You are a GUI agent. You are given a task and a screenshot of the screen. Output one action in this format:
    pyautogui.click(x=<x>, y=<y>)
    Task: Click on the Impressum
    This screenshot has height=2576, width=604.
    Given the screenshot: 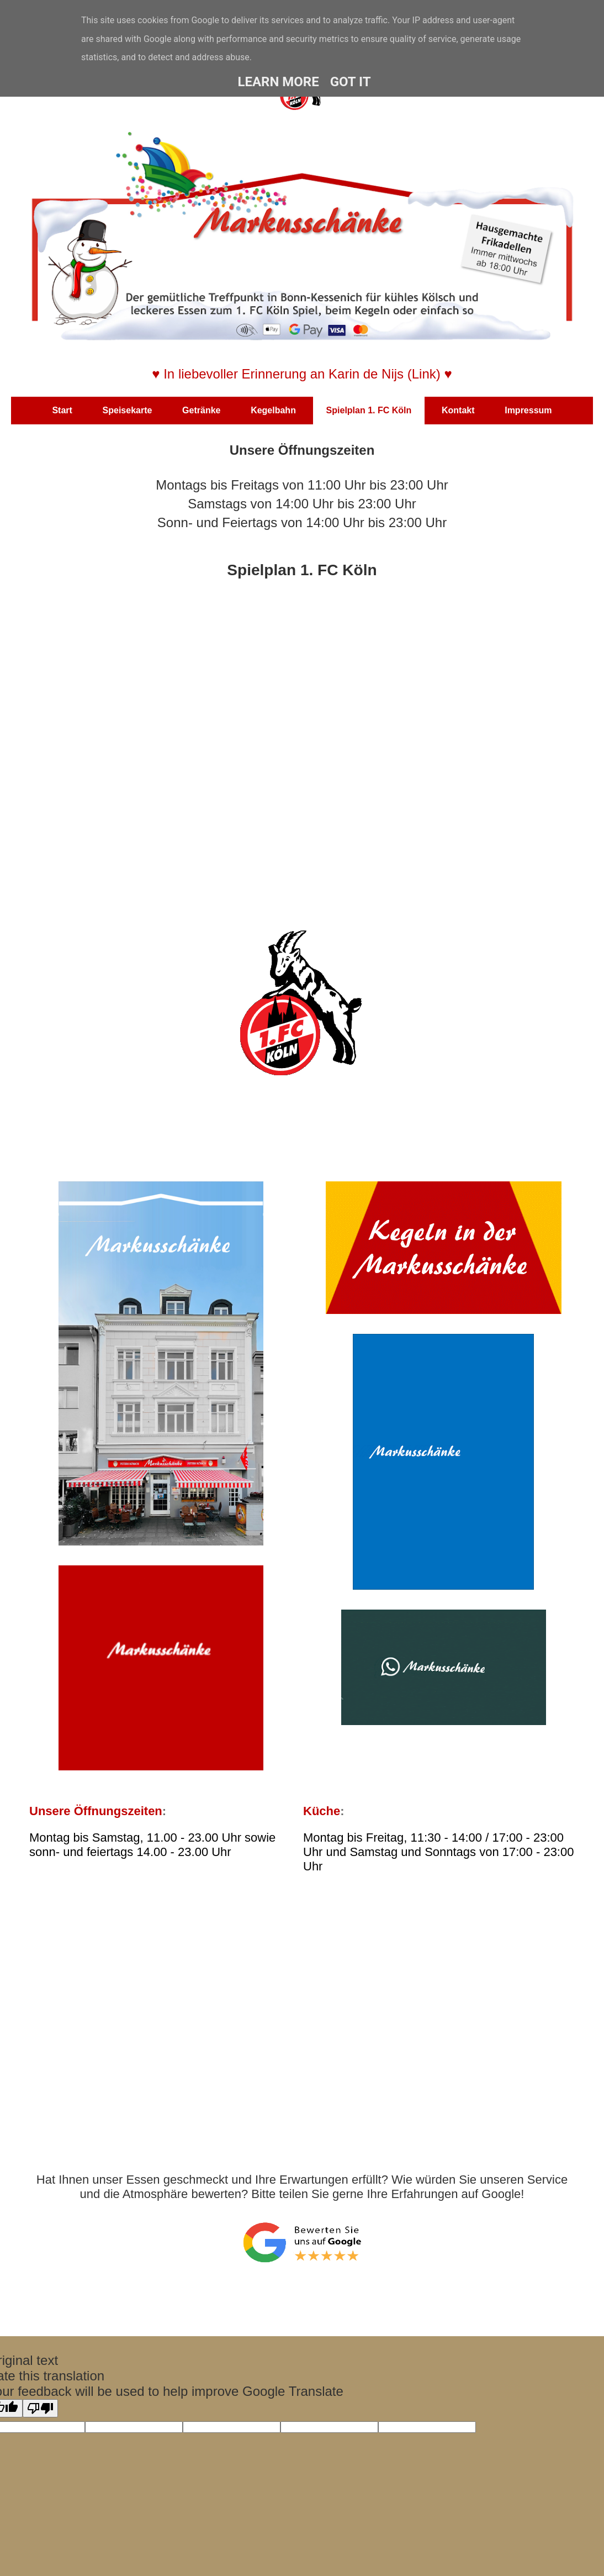 What is the action you would take?
    pyautogui.click(x=528, y=410)
    